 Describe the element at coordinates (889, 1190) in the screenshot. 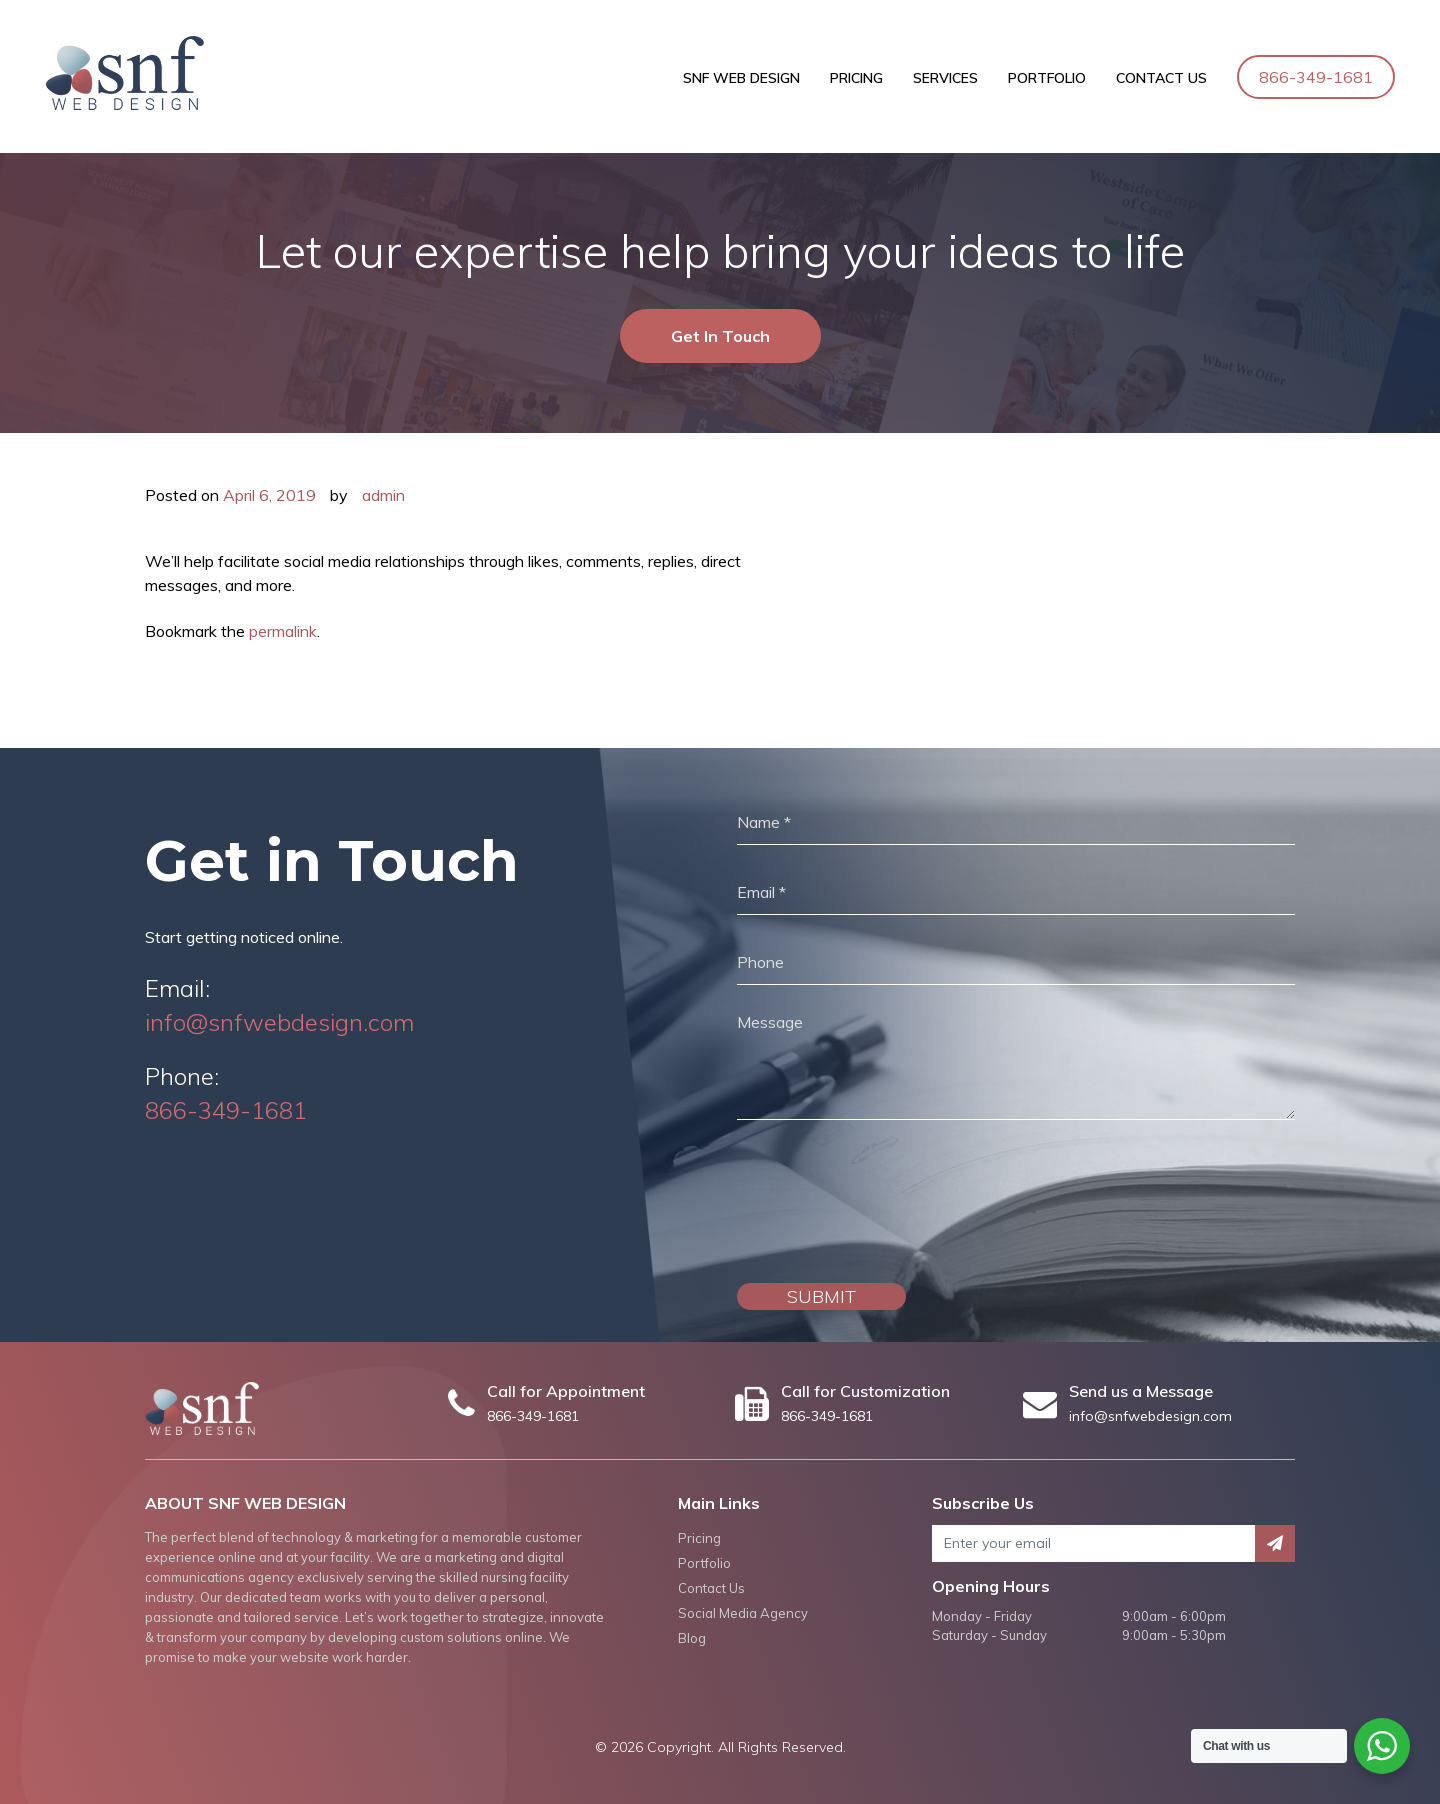

I see `[presentation]` at that location.